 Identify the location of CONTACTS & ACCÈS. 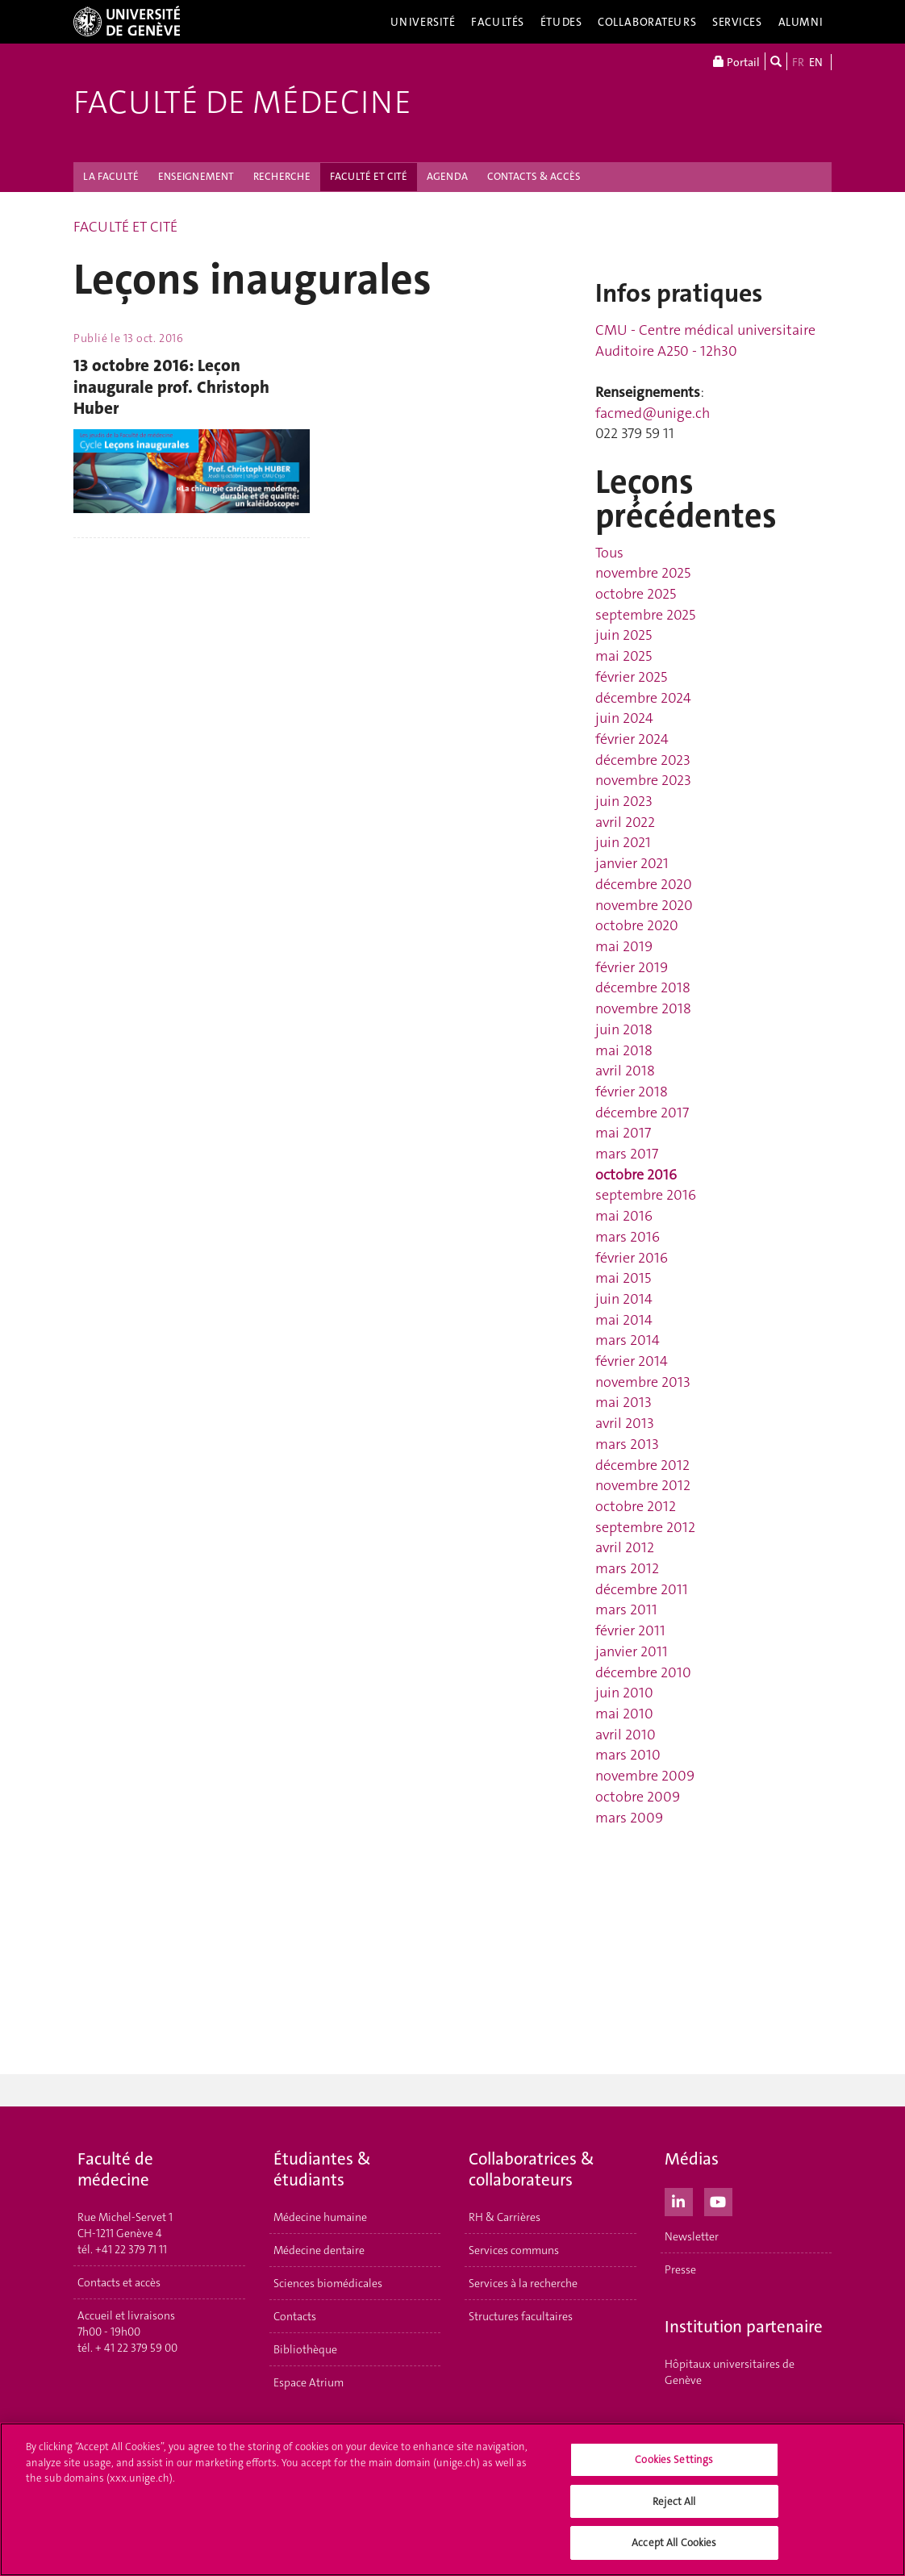
(534, 176).